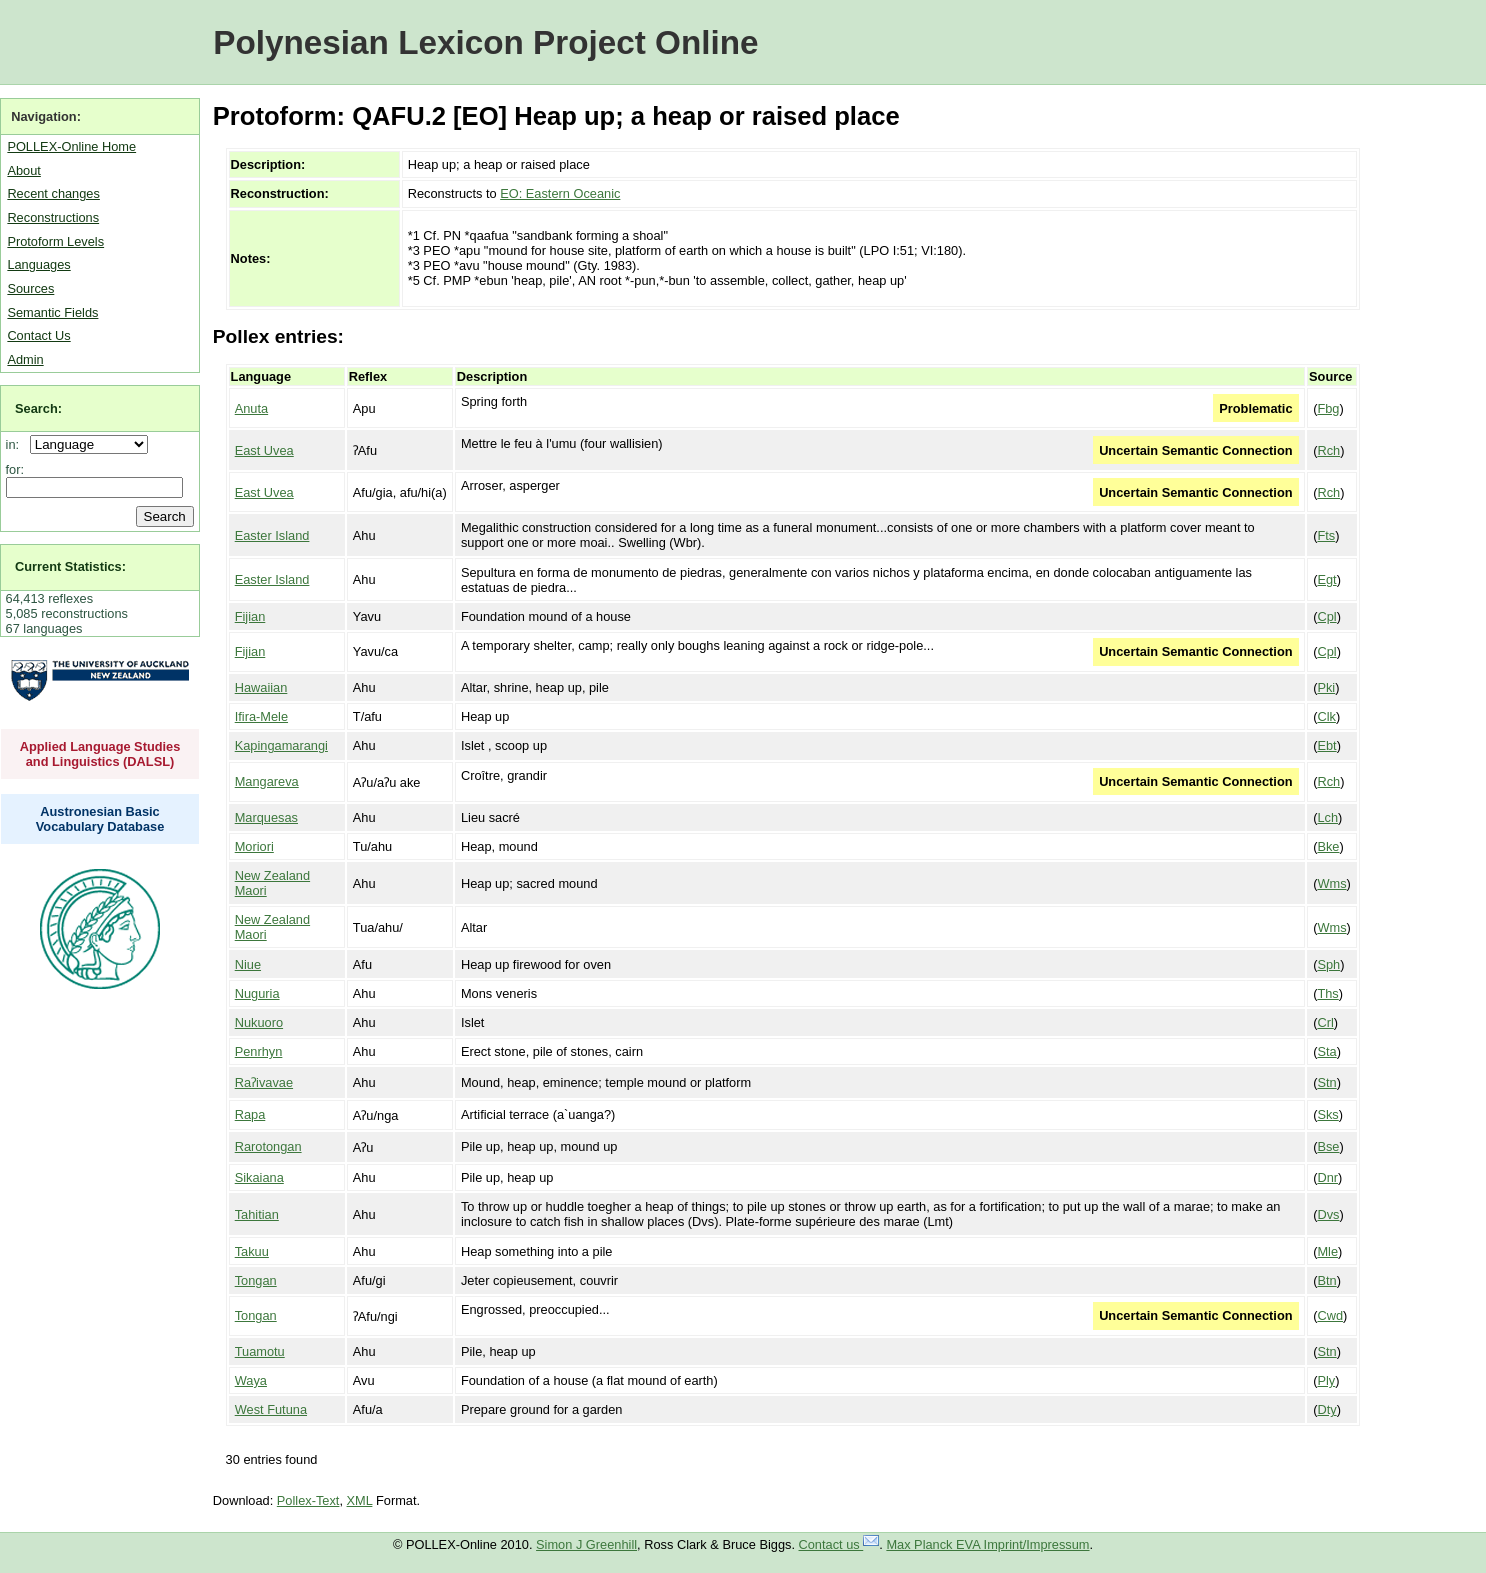 This screenshot has height=1573, width=1486. What do you see at coordinates (1325, 1022) in the screenshot?
I see `Crl` at bounding box center [1325, 1022].